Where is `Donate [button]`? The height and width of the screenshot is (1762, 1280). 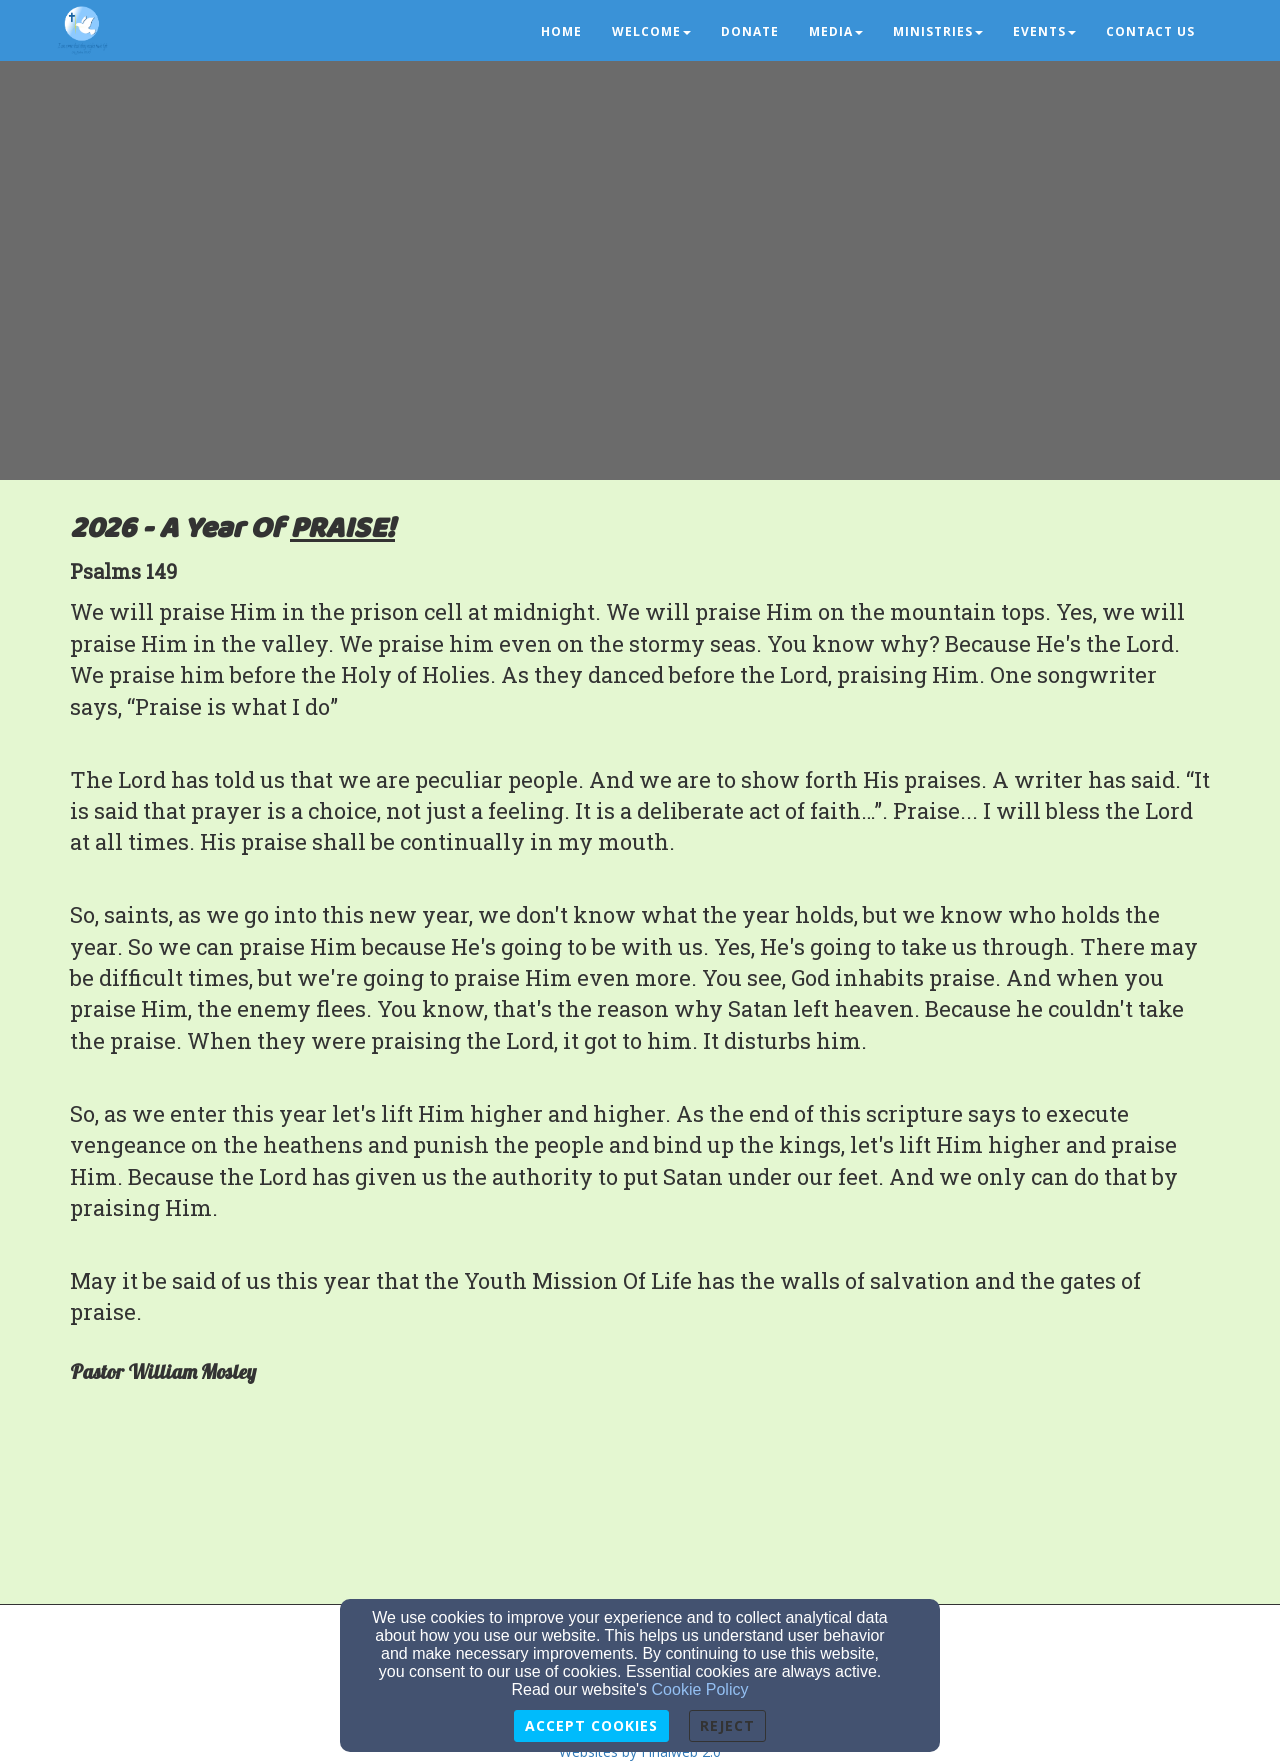 Donate [button] is located at coordinates (750, 31).